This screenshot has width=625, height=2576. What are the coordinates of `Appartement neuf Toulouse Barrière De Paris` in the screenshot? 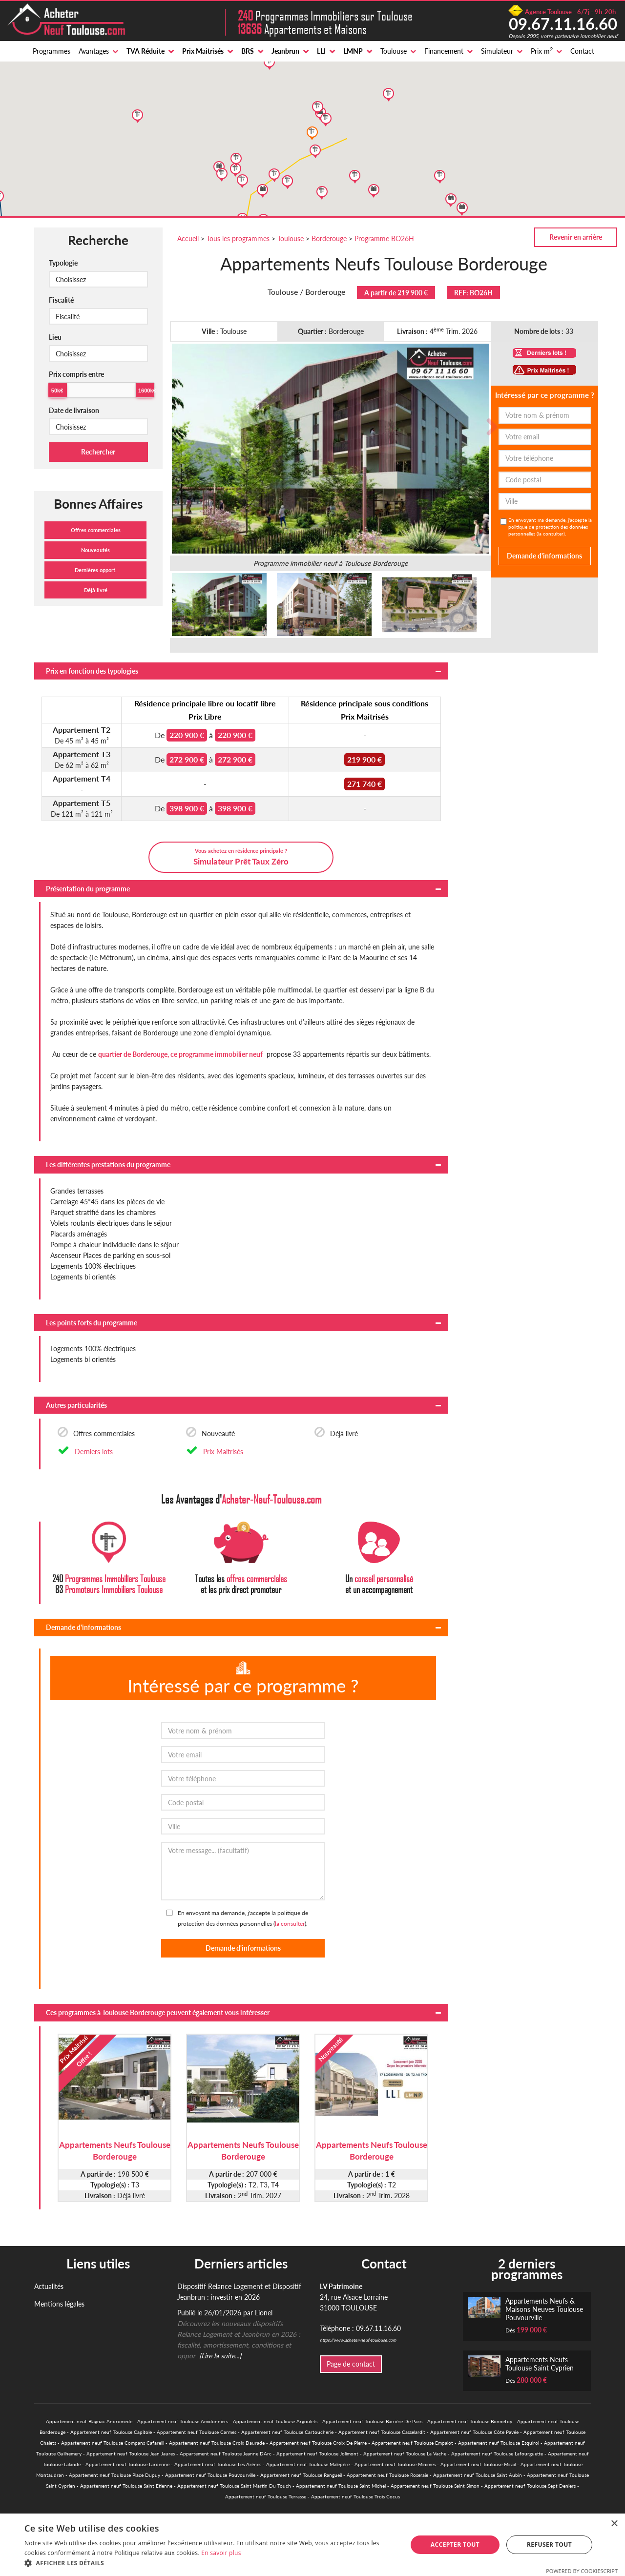 It's located at (372, 2421).